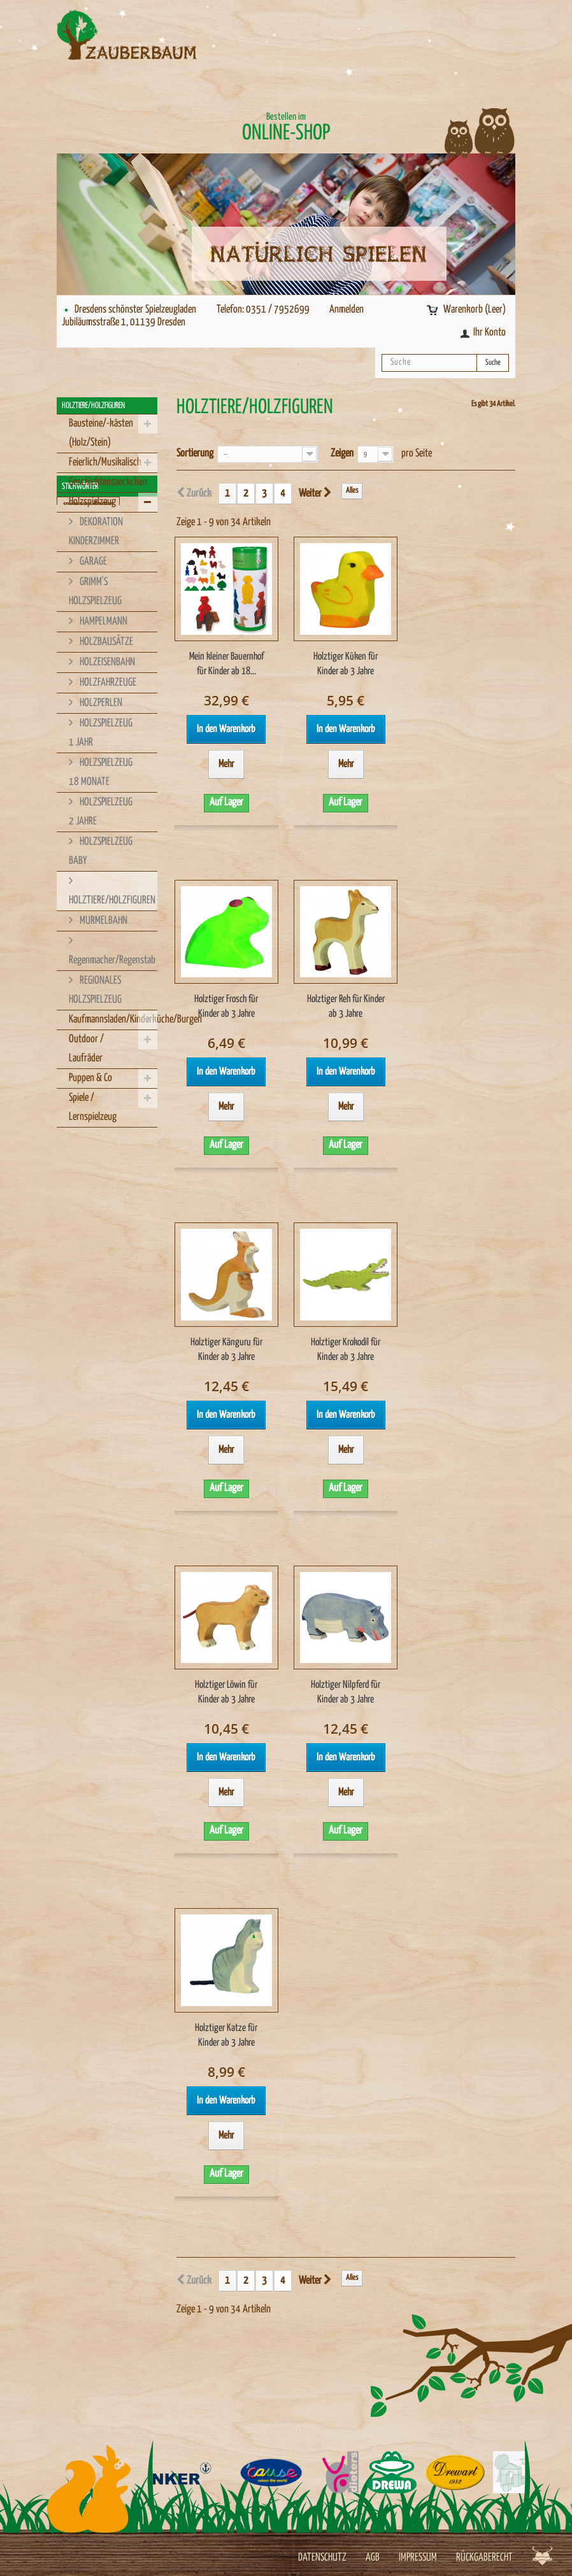 The image size is (572, 2576). Describe the element at coordinates (92, 502) in the screenshot. I see `Holzspielzeug` at that location.